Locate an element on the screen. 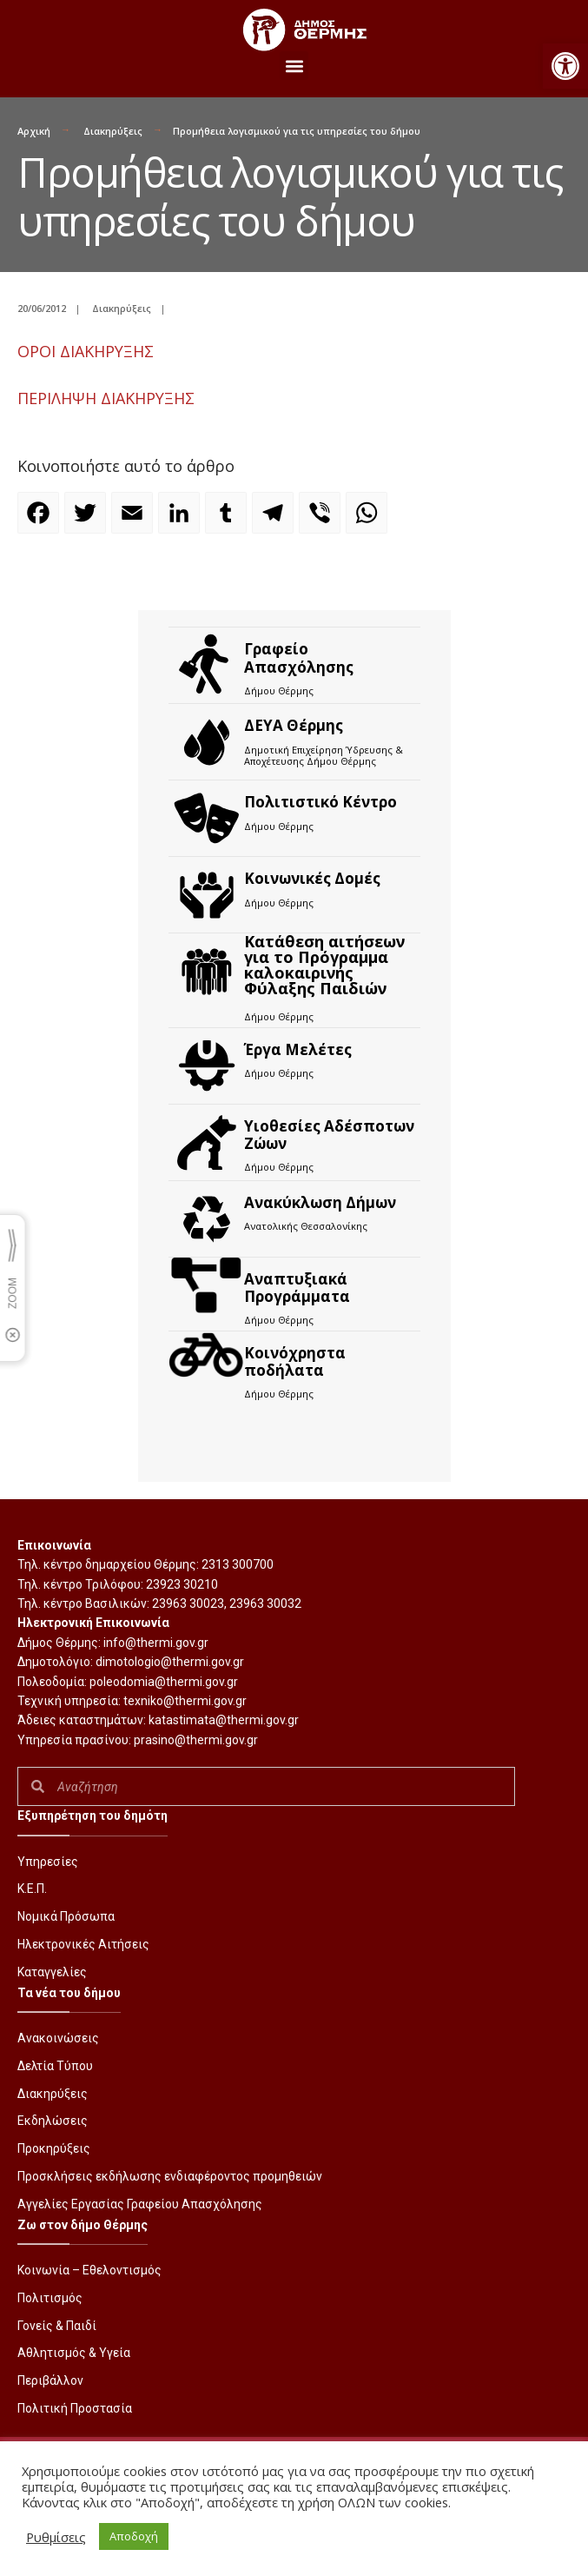 Image resolution: width=588 pixels, height=2576 pixels. Δελτία Τύπου is located at coordinates (55, 2066).